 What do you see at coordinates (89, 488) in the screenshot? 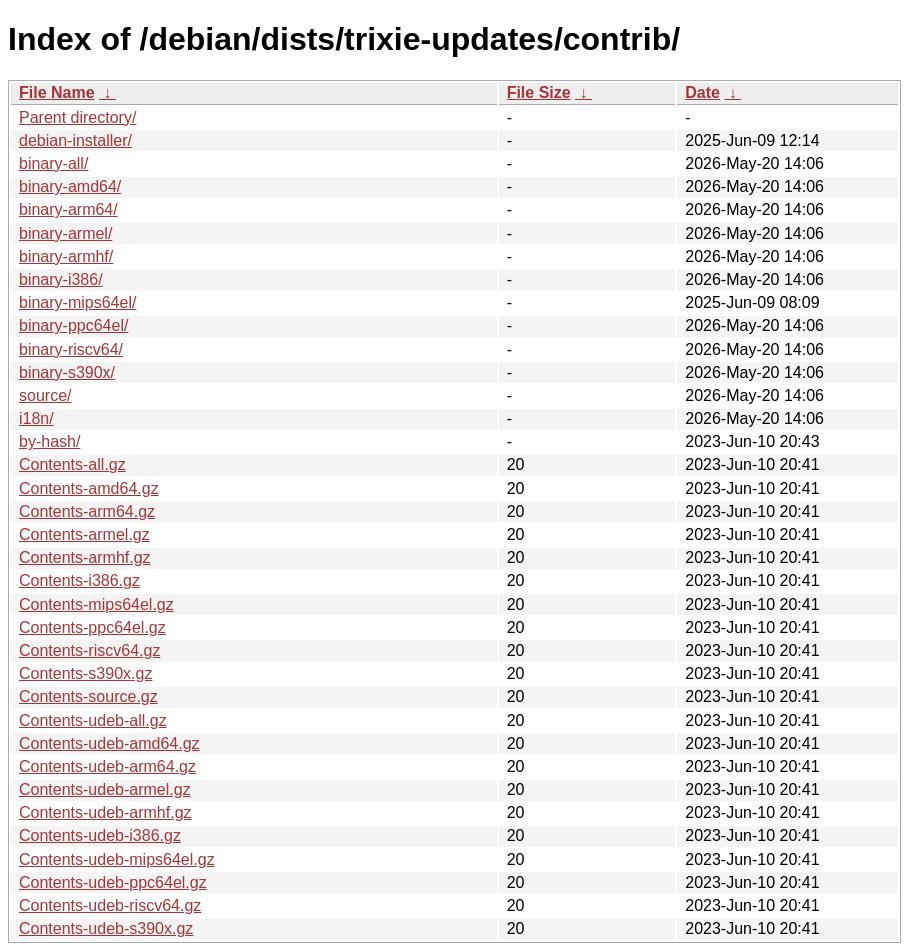
I see `Contents-amd64.gz` at bounding box center [89, 488].